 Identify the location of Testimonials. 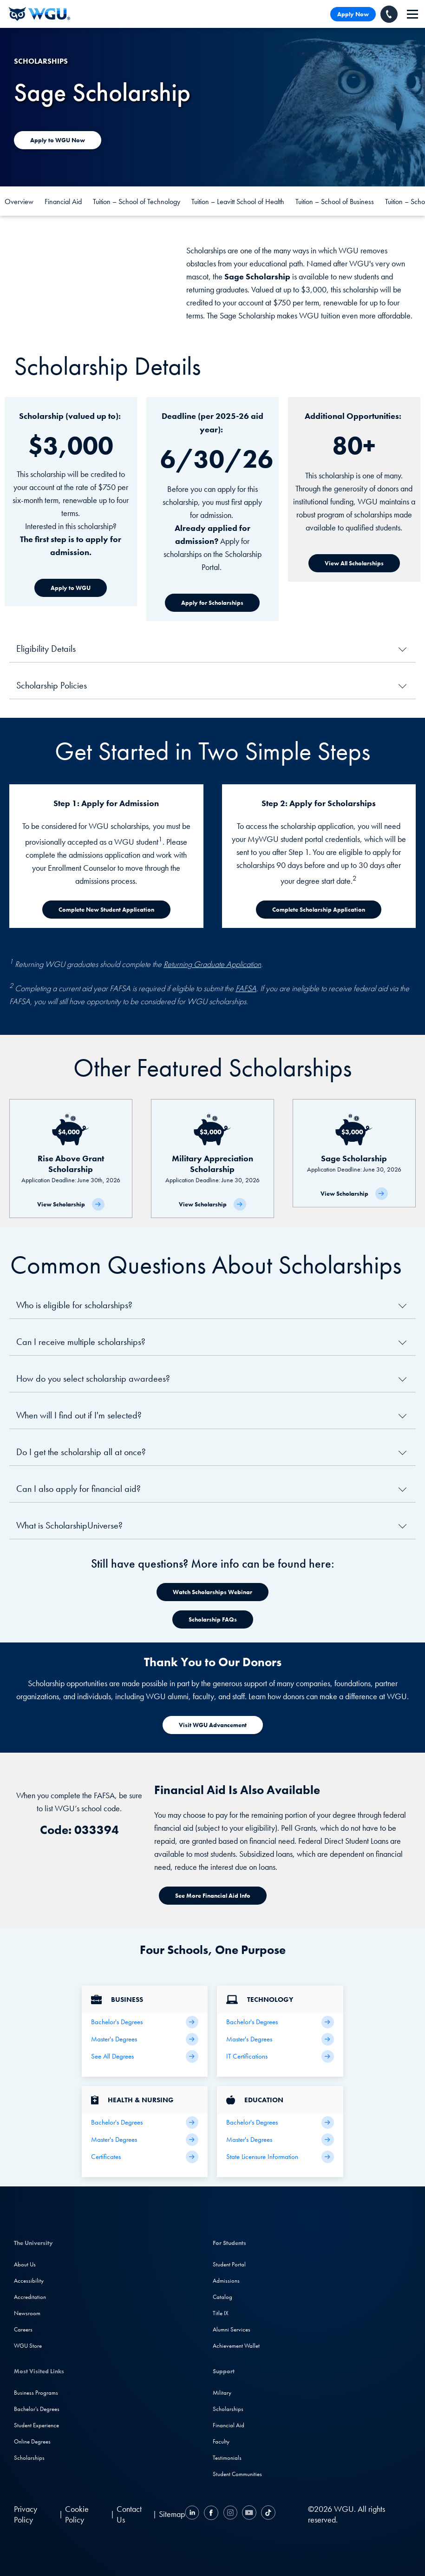
(227, 2458).